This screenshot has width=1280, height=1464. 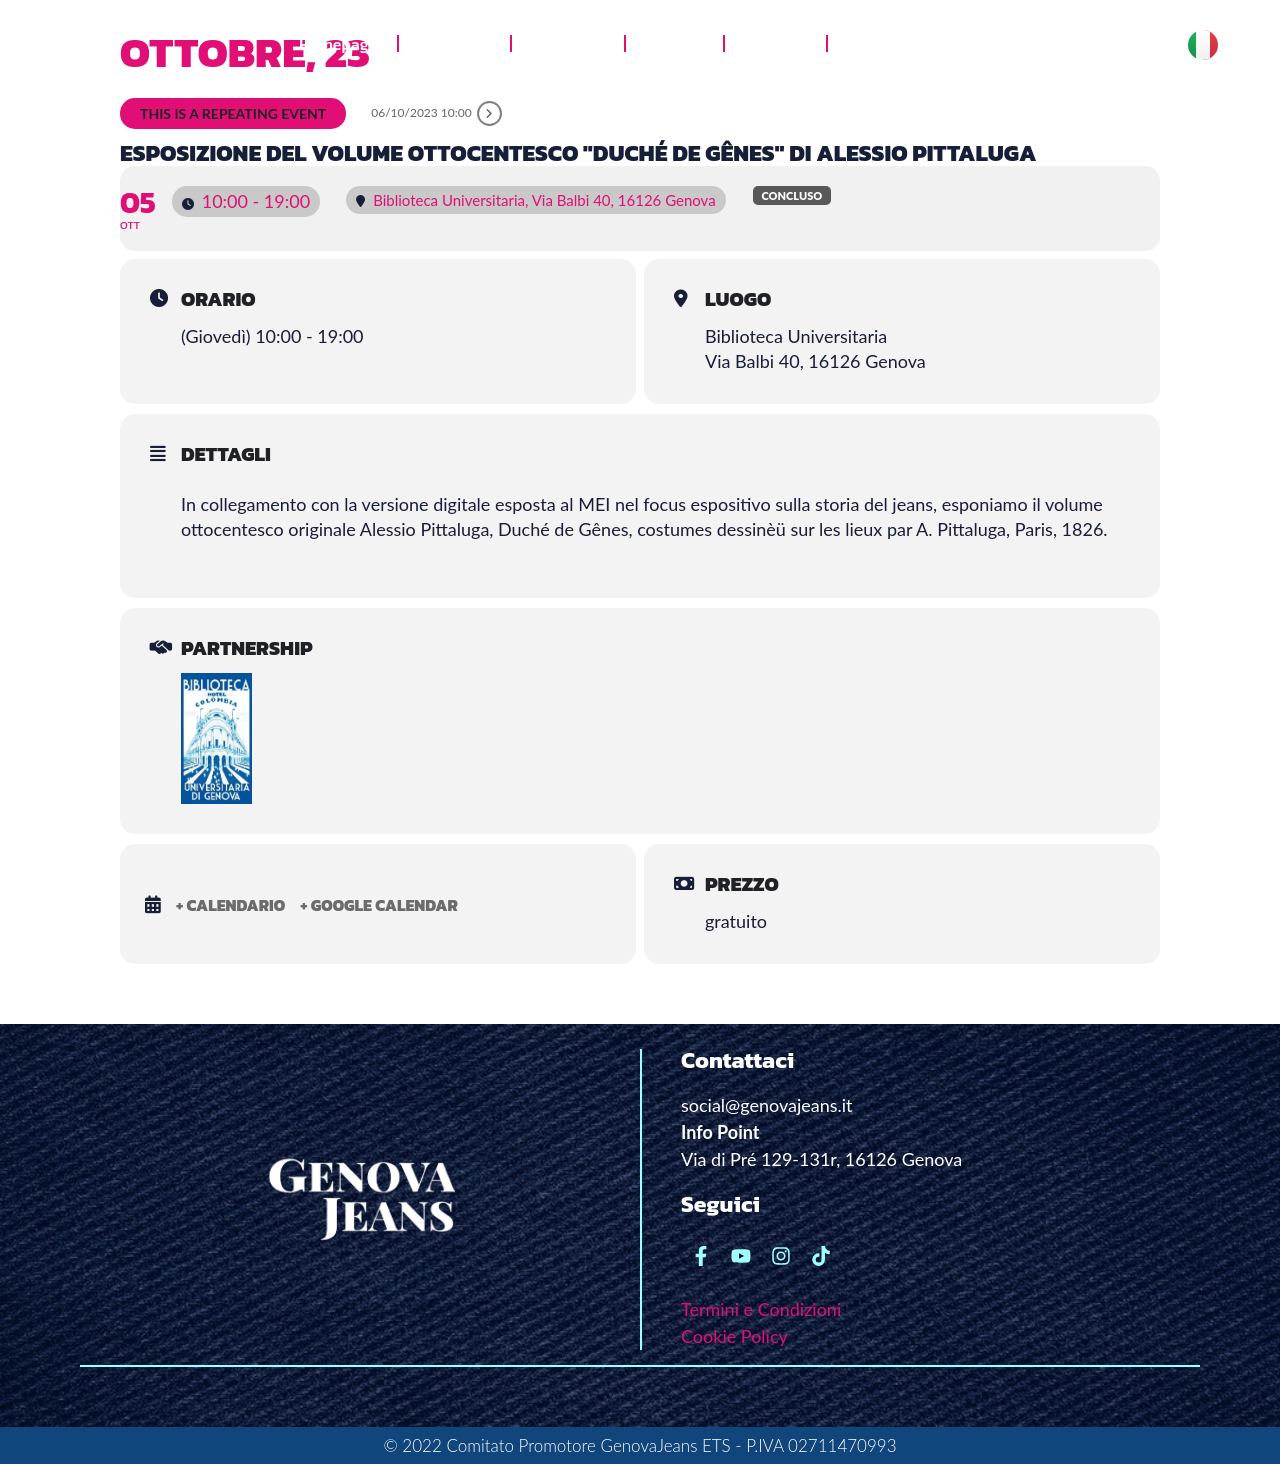 What do you see at coordinates (568, 44) in the screenshot?
I see `Jeans Lab` at bounding box center [568, 44].